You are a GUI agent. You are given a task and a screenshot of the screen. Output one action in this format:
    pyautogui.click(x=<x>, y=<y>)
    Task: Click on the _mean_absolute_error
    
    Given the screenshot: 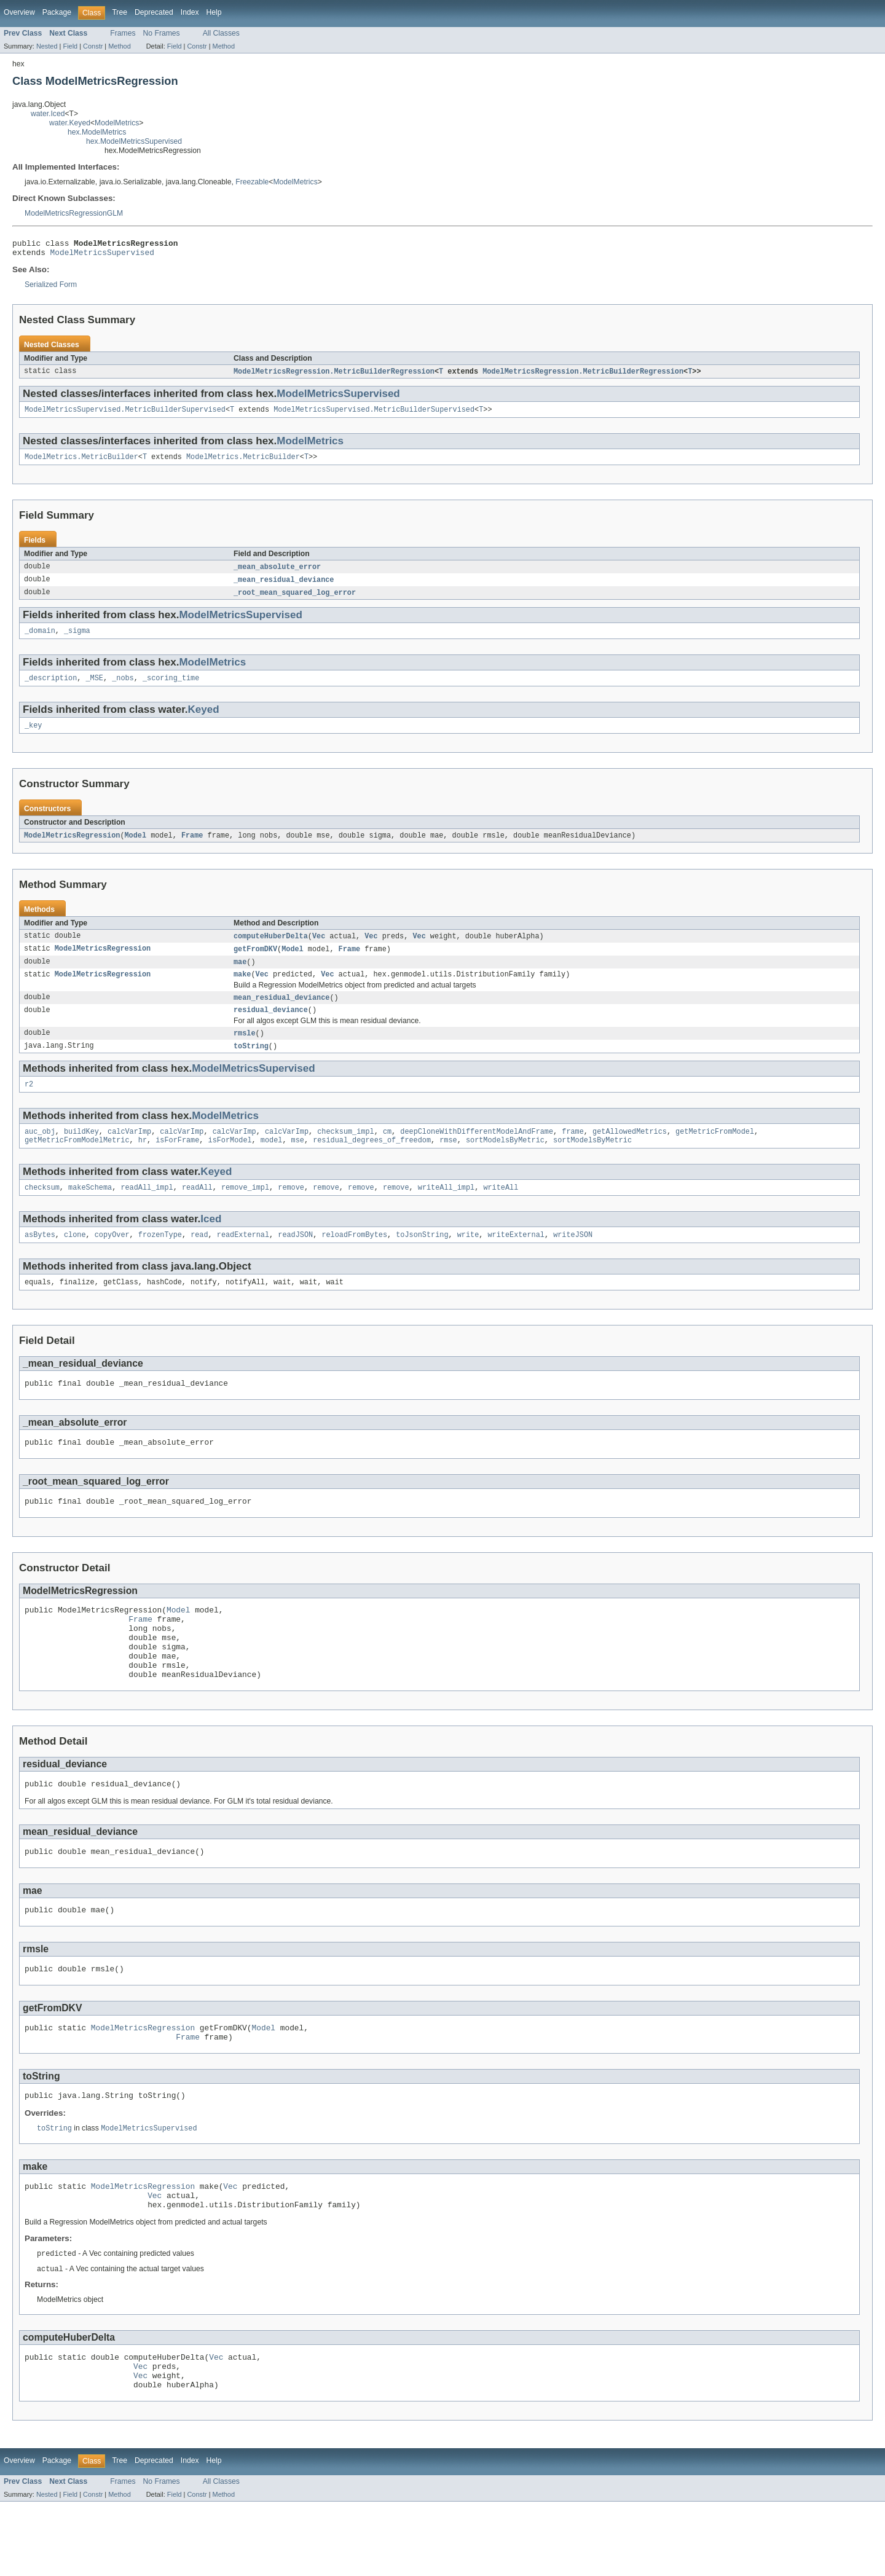 What is the action you would take?
    pyautogui.click(x=277, y=574)
    